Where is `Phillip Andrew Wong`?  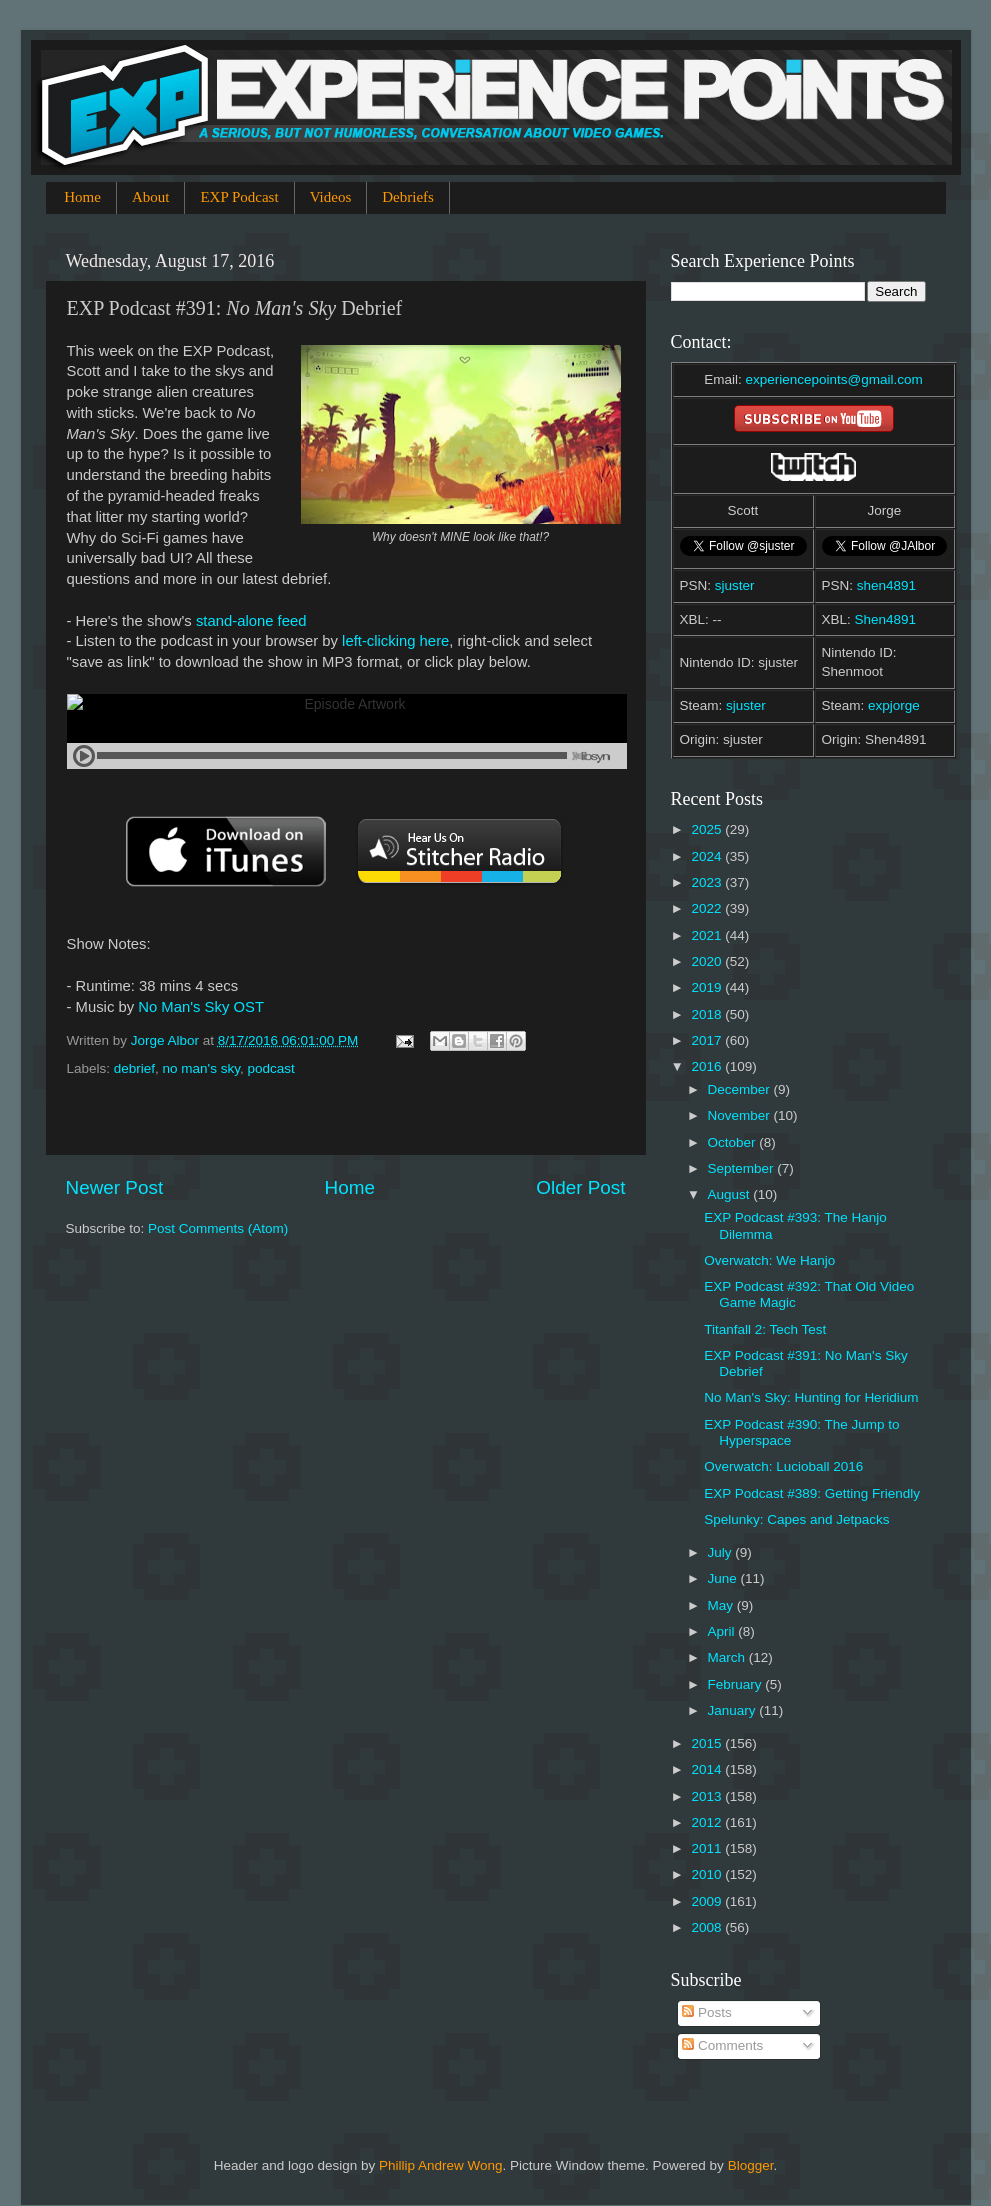
Phillip Andrew Wong is located at coordinates (441, 2165).